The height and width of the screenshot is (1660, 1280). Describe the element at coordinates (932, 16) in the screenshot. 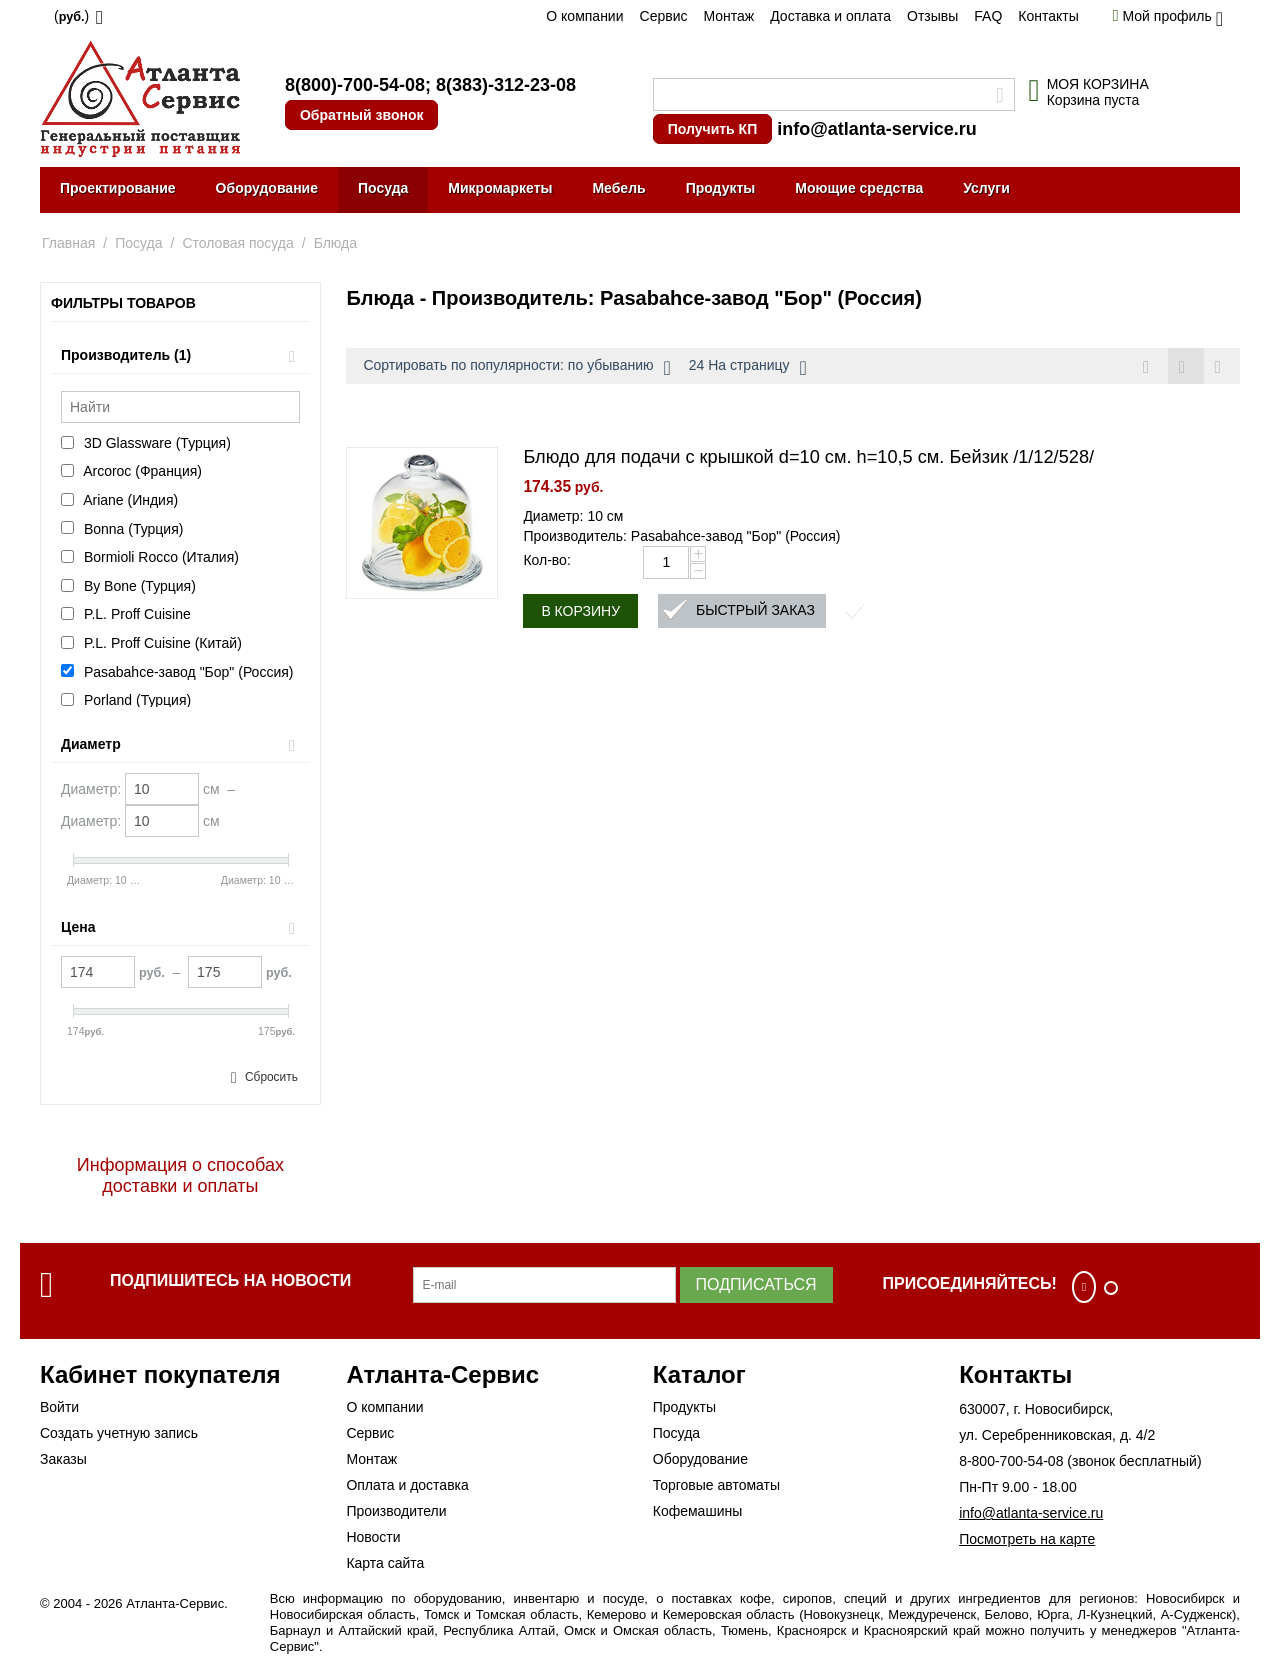

I see `Отзывы` at that location.